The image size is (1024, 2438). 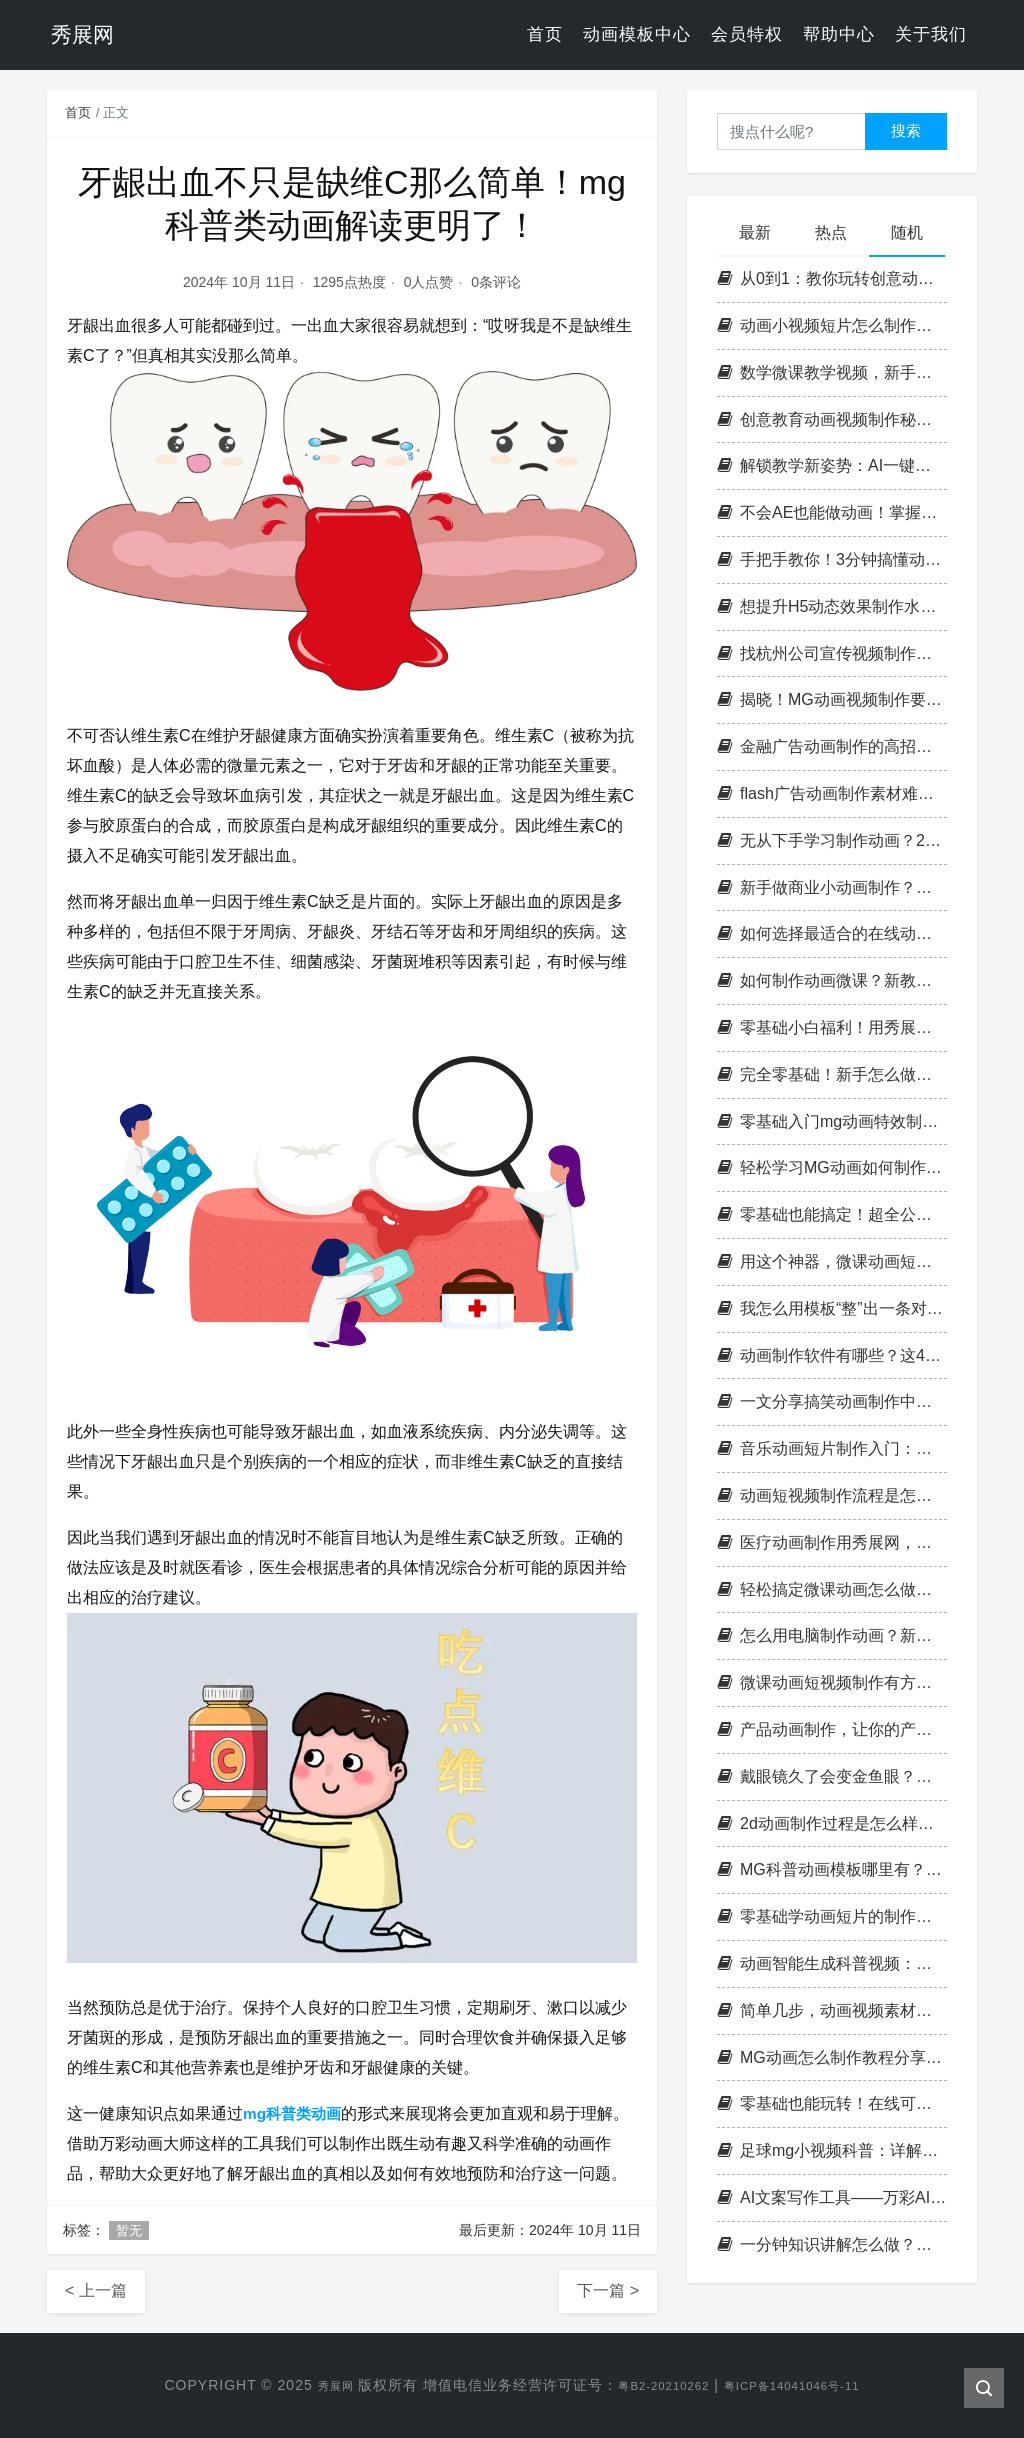 I want to click on 足球mg小视频科普：详解足球基本常识及规则，让你更懂球！, so click(x=832, y=2150).